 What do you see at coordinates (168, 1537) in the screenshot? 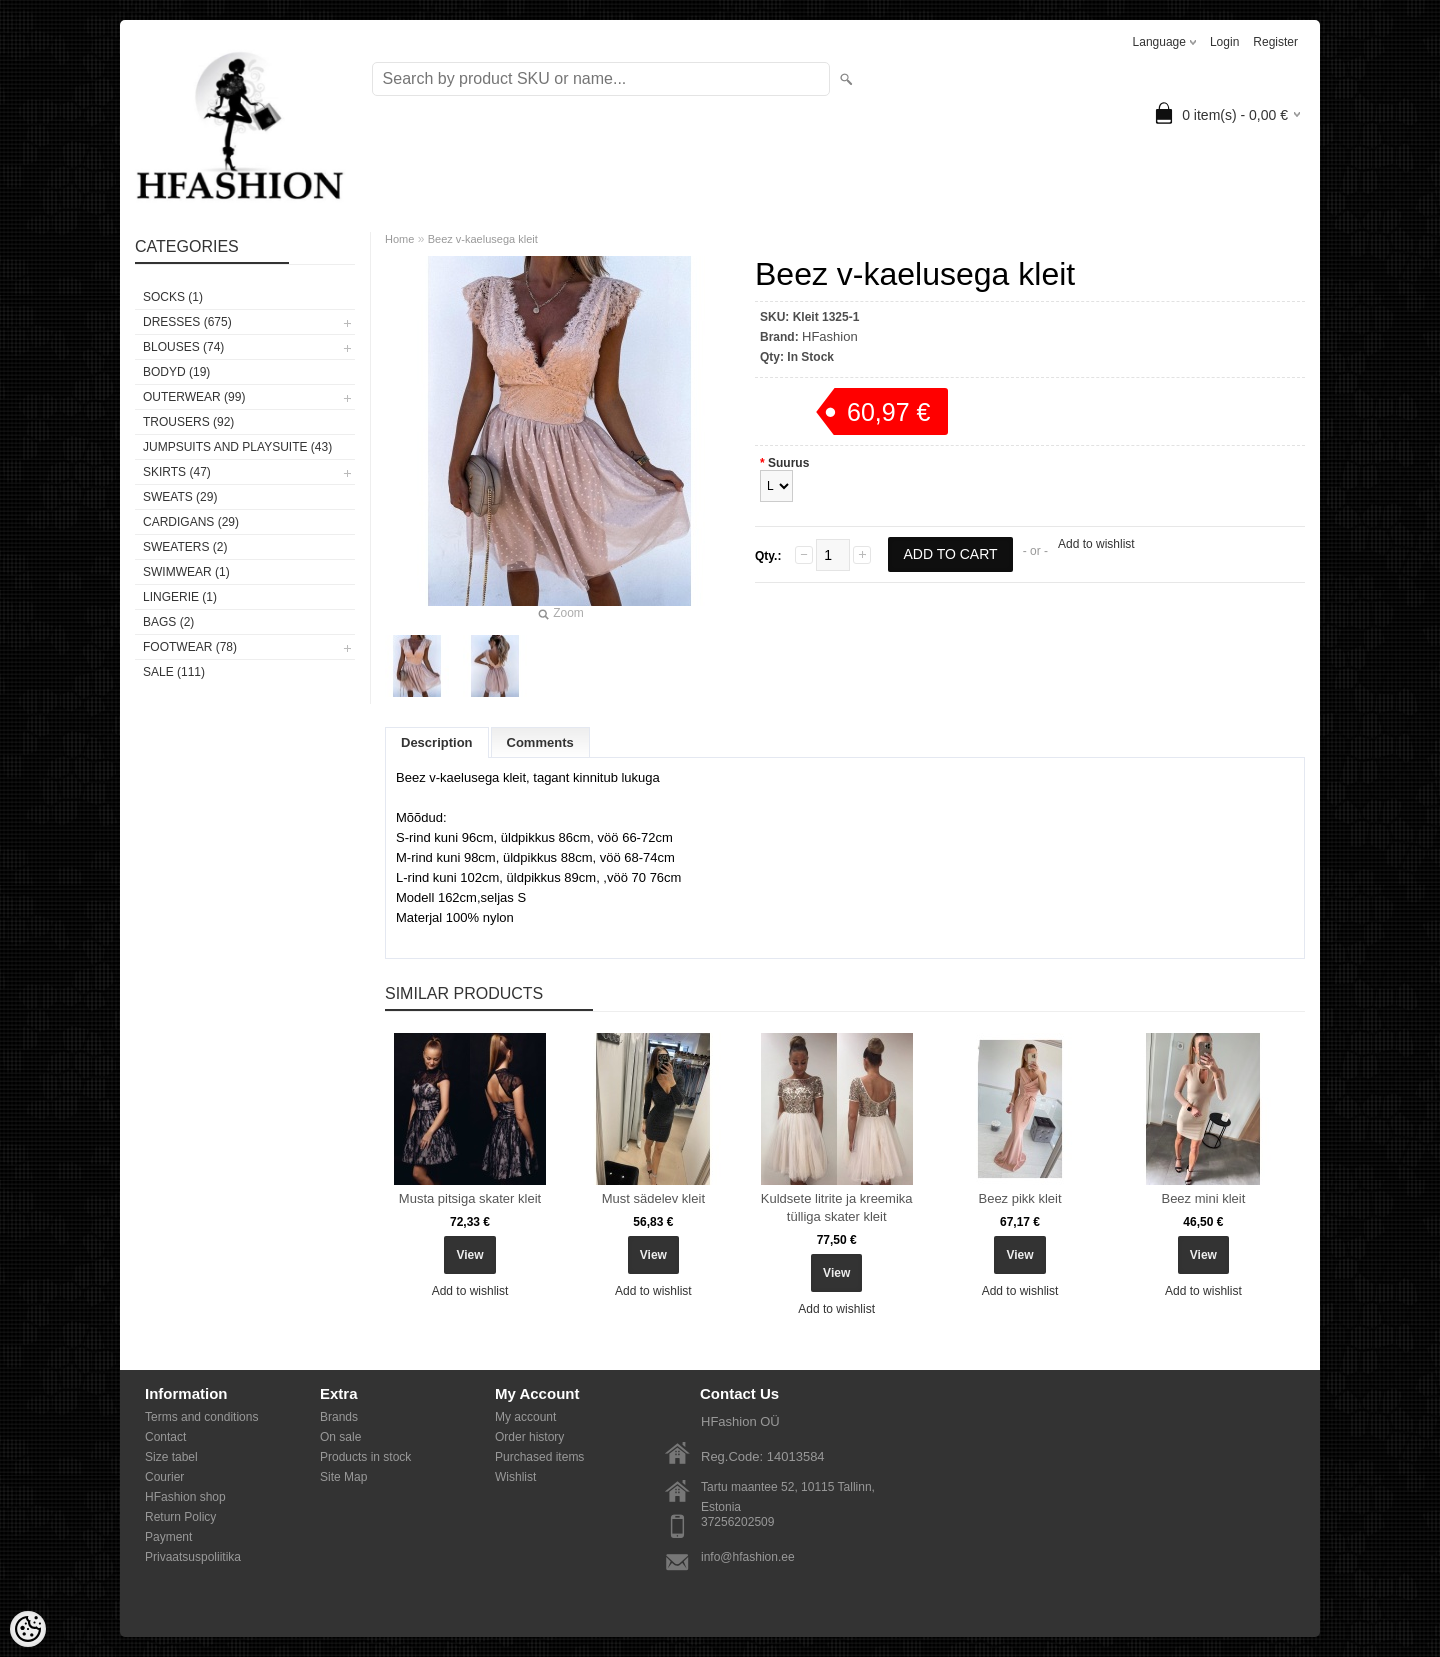
I see `Payment` at bounding box center [168, 1537].